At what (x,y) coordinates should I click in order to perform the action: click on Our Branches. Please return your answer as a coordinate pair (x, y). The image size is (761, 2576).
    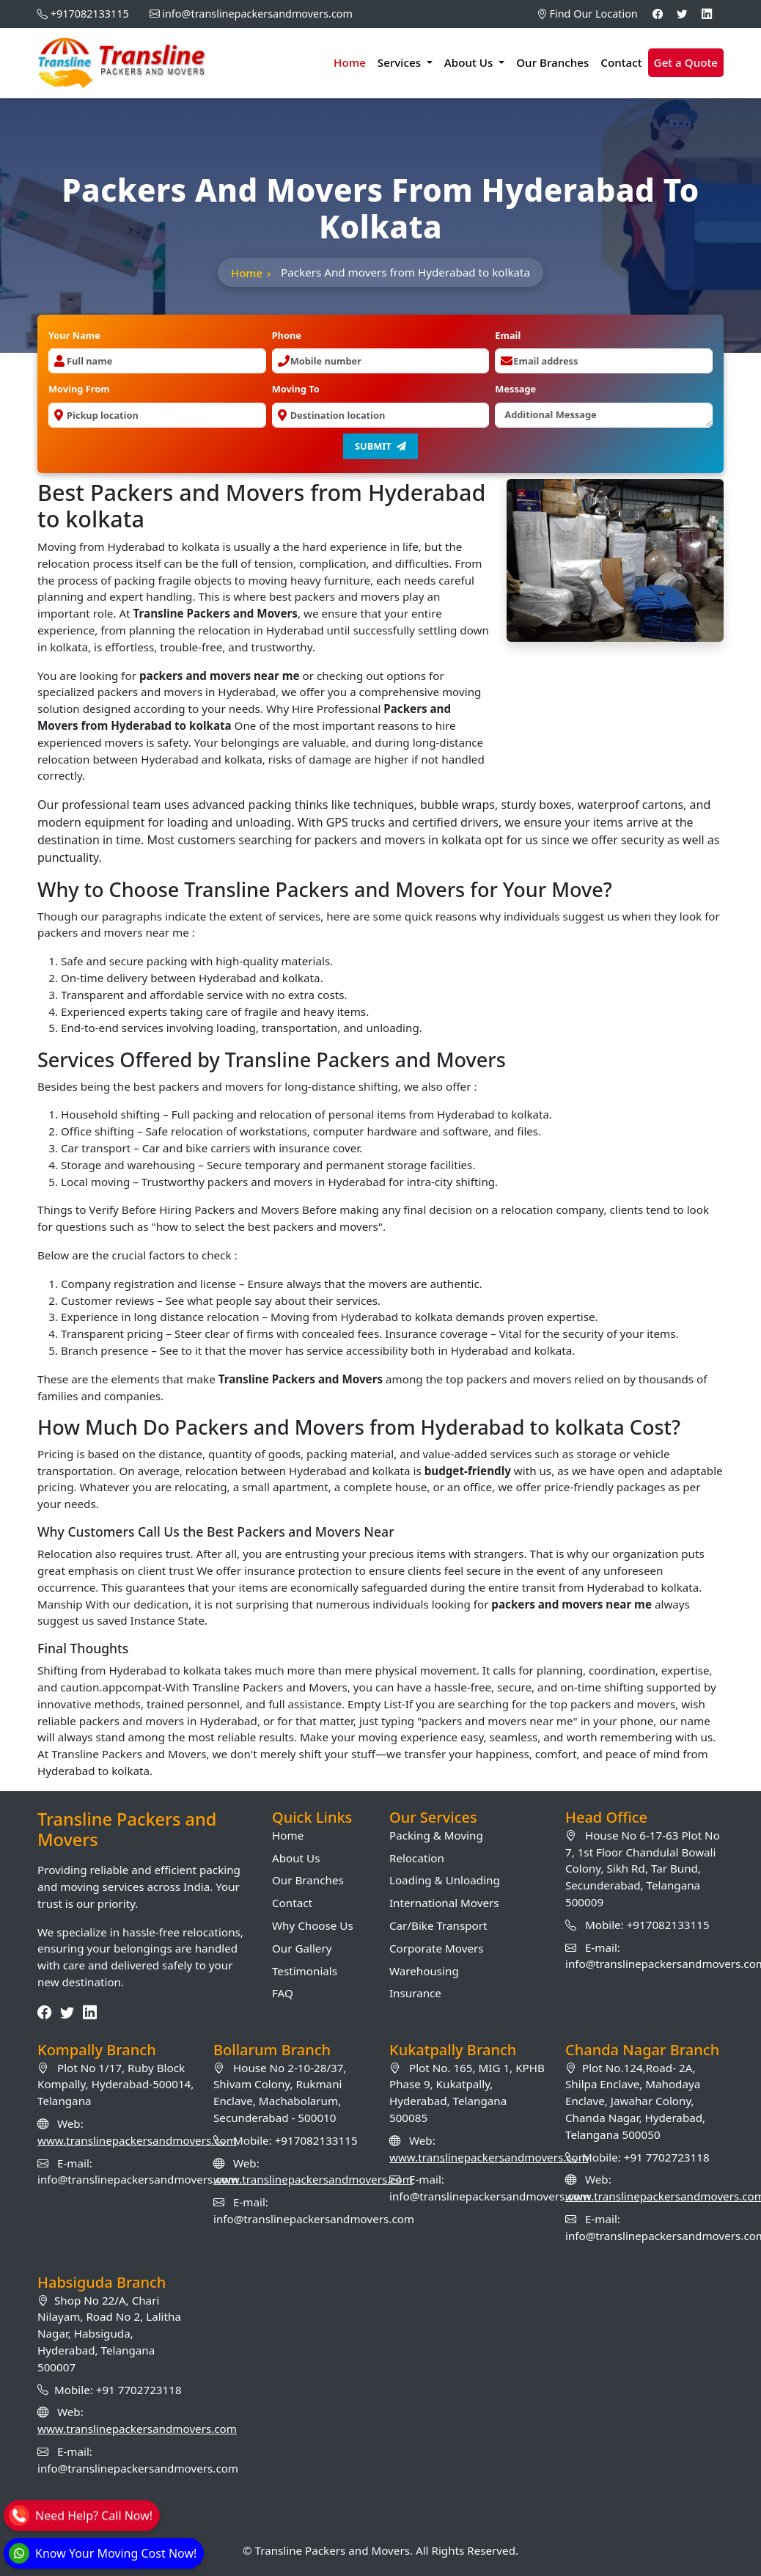
    Looking at the image, I should click on (552, 62).